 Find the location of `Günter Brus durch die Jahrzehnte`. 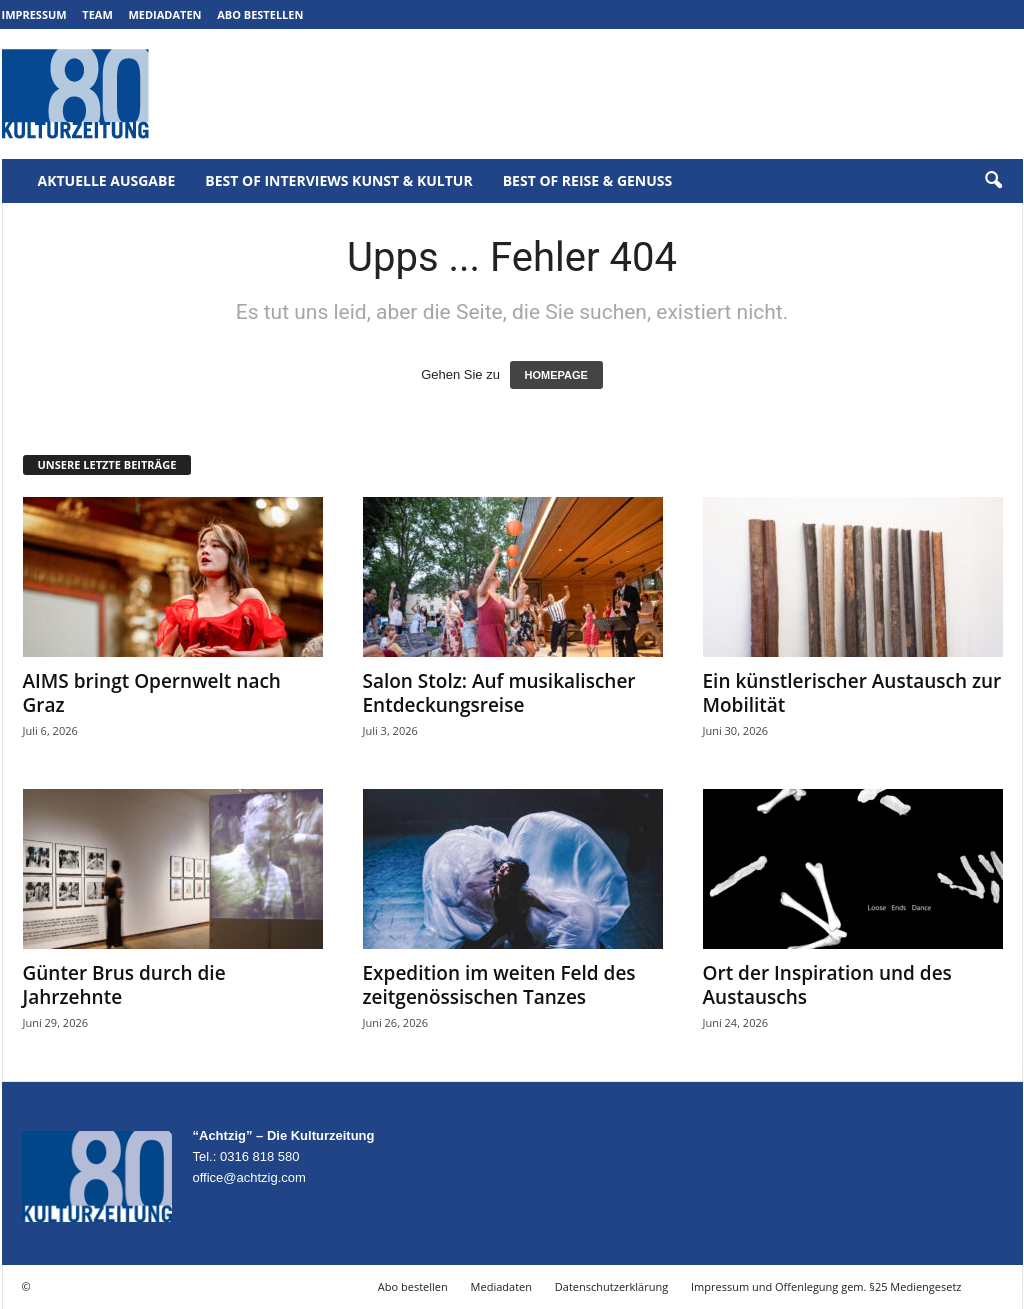

Günter Brus durch die Jahrzehnte is located at coordinates (124, 985).